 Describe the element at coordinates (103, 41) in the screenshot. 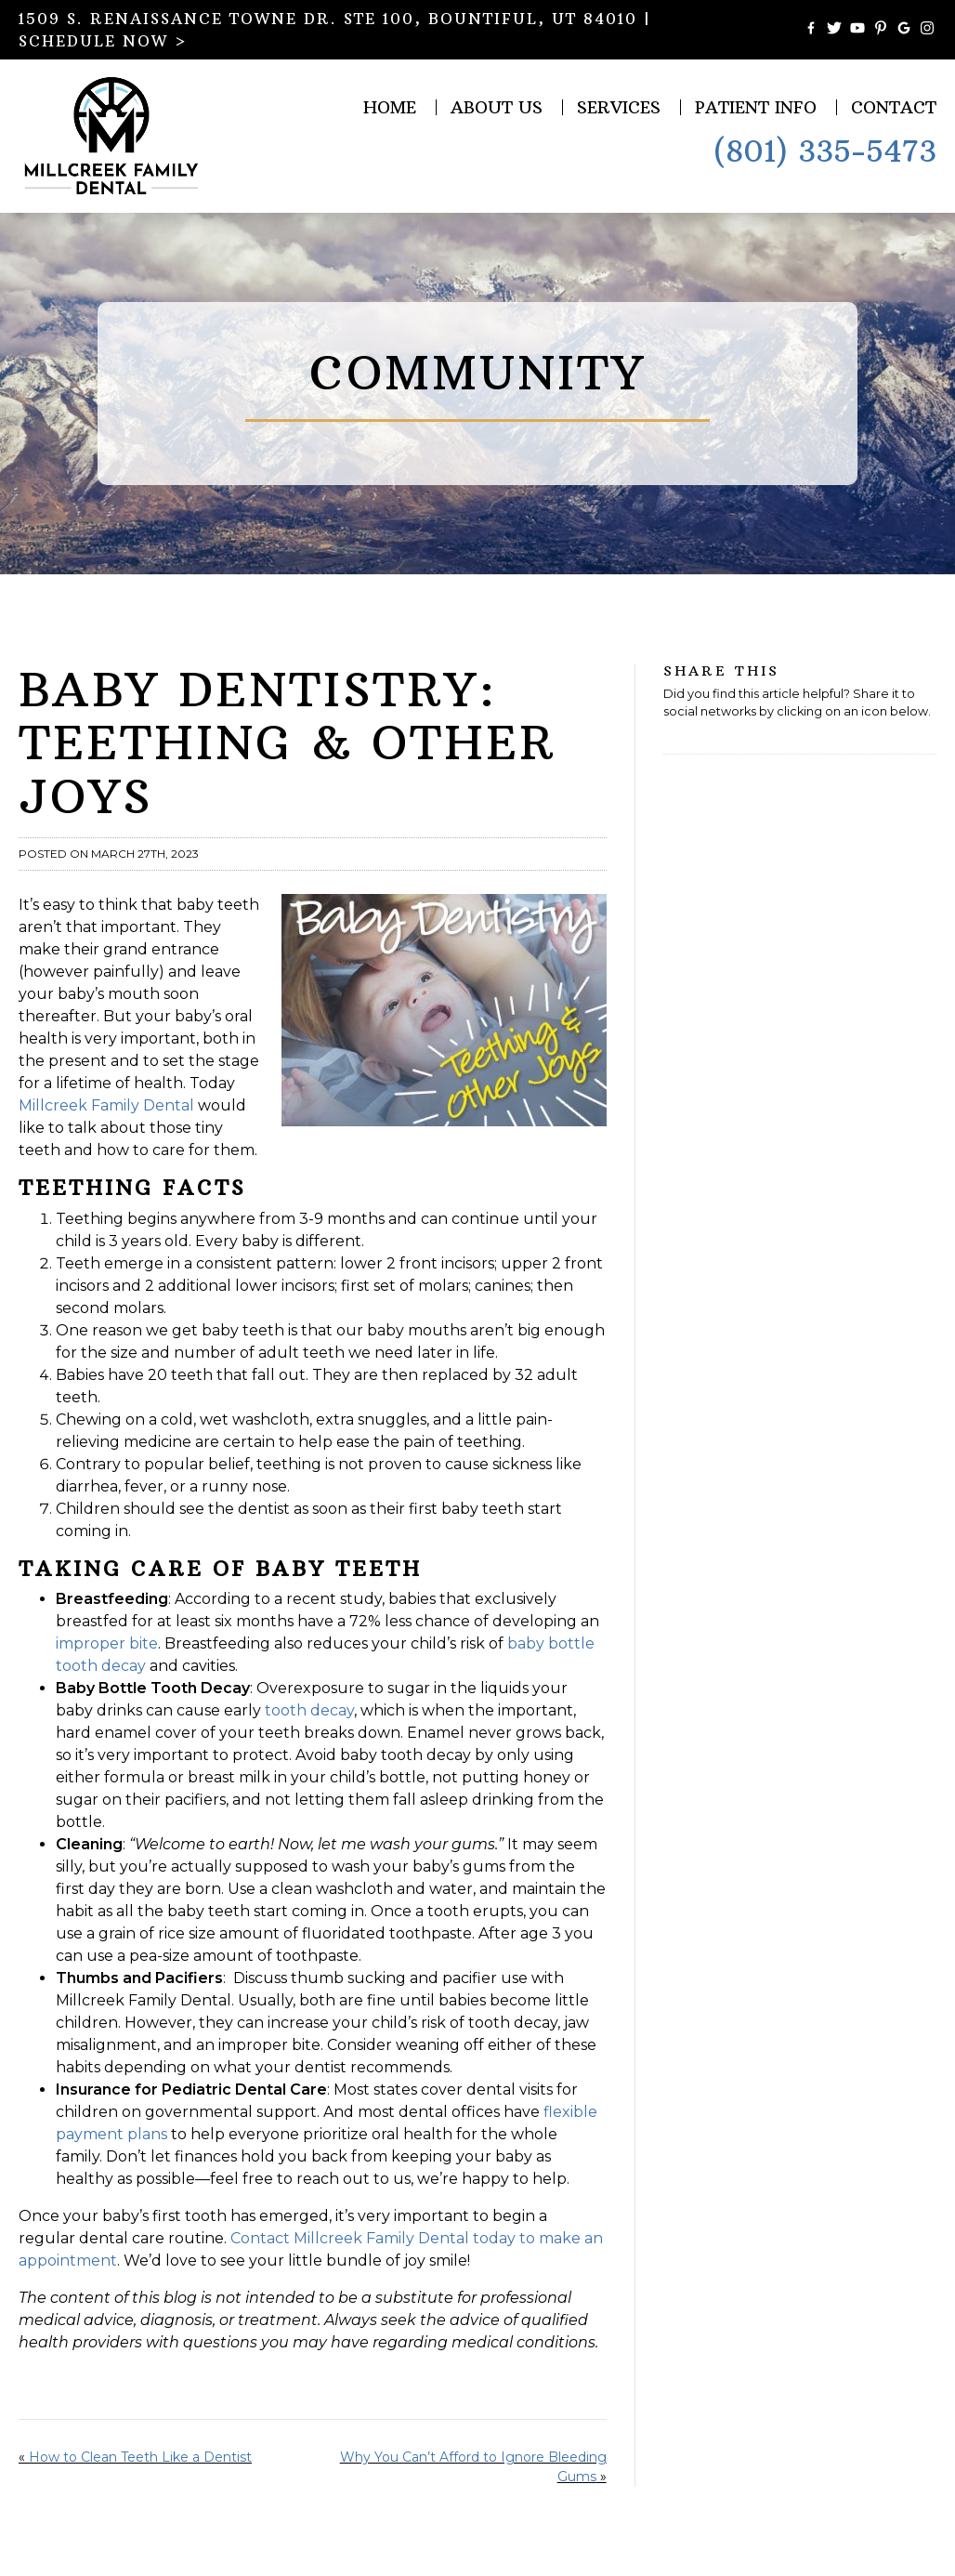

I see `SCHEDULE NOW >` at that location.